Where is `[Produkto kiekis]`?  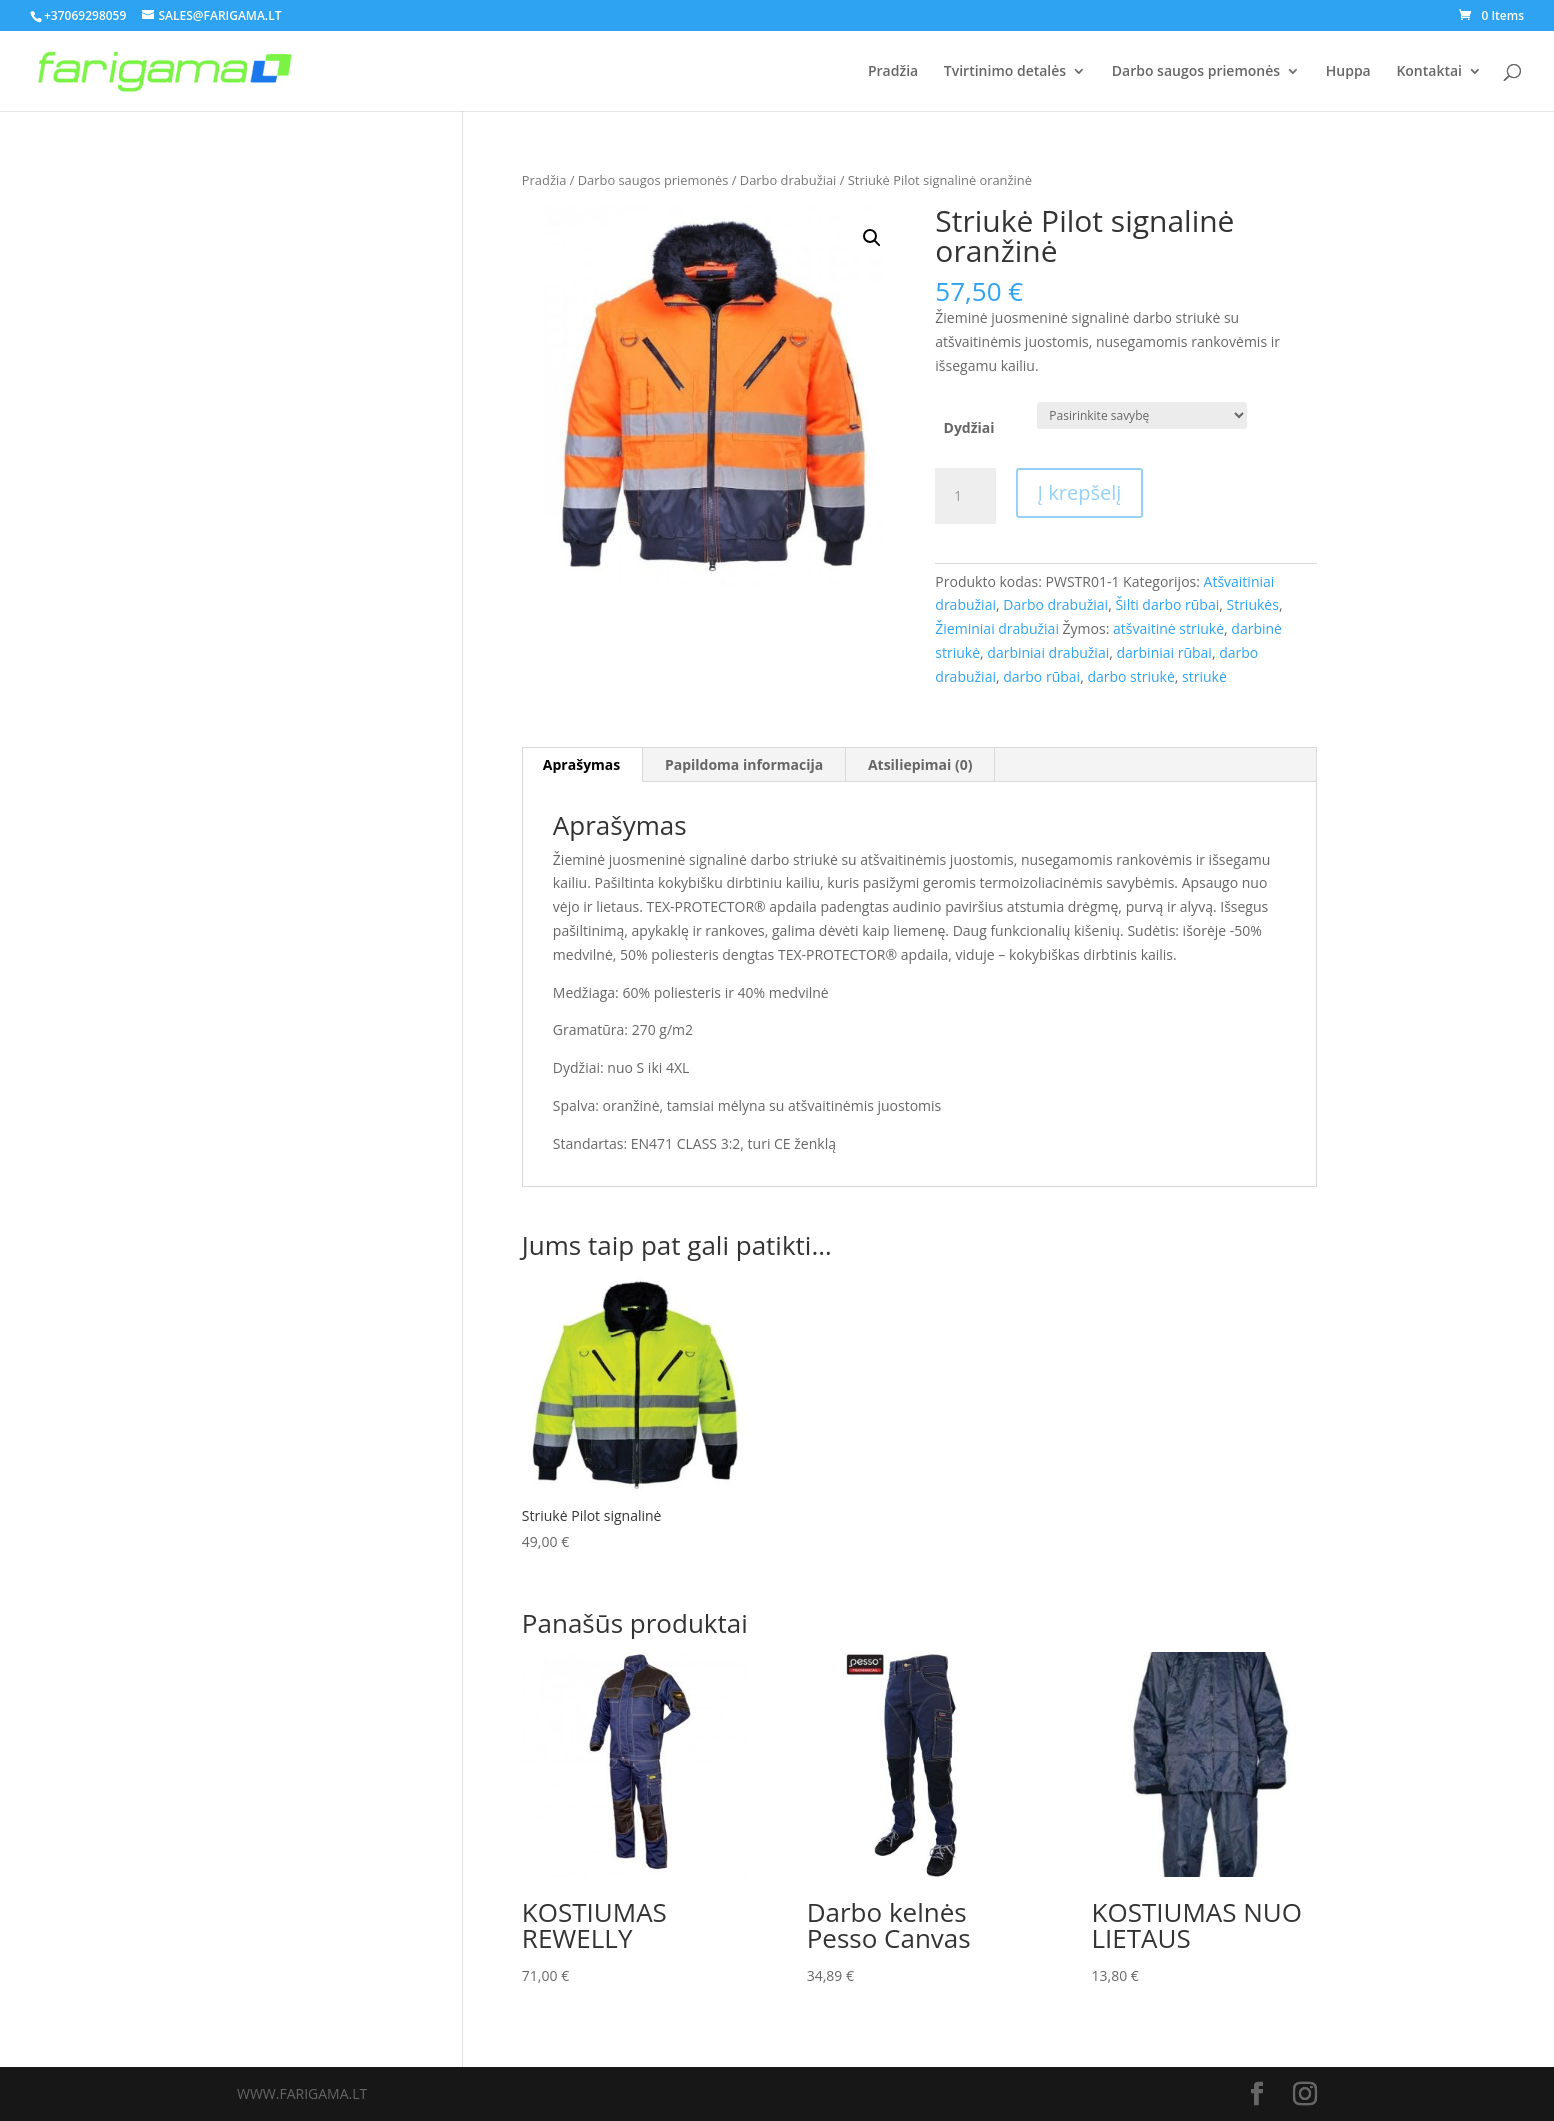 [Produkto kiekis] is located at coordinates (965, 496).